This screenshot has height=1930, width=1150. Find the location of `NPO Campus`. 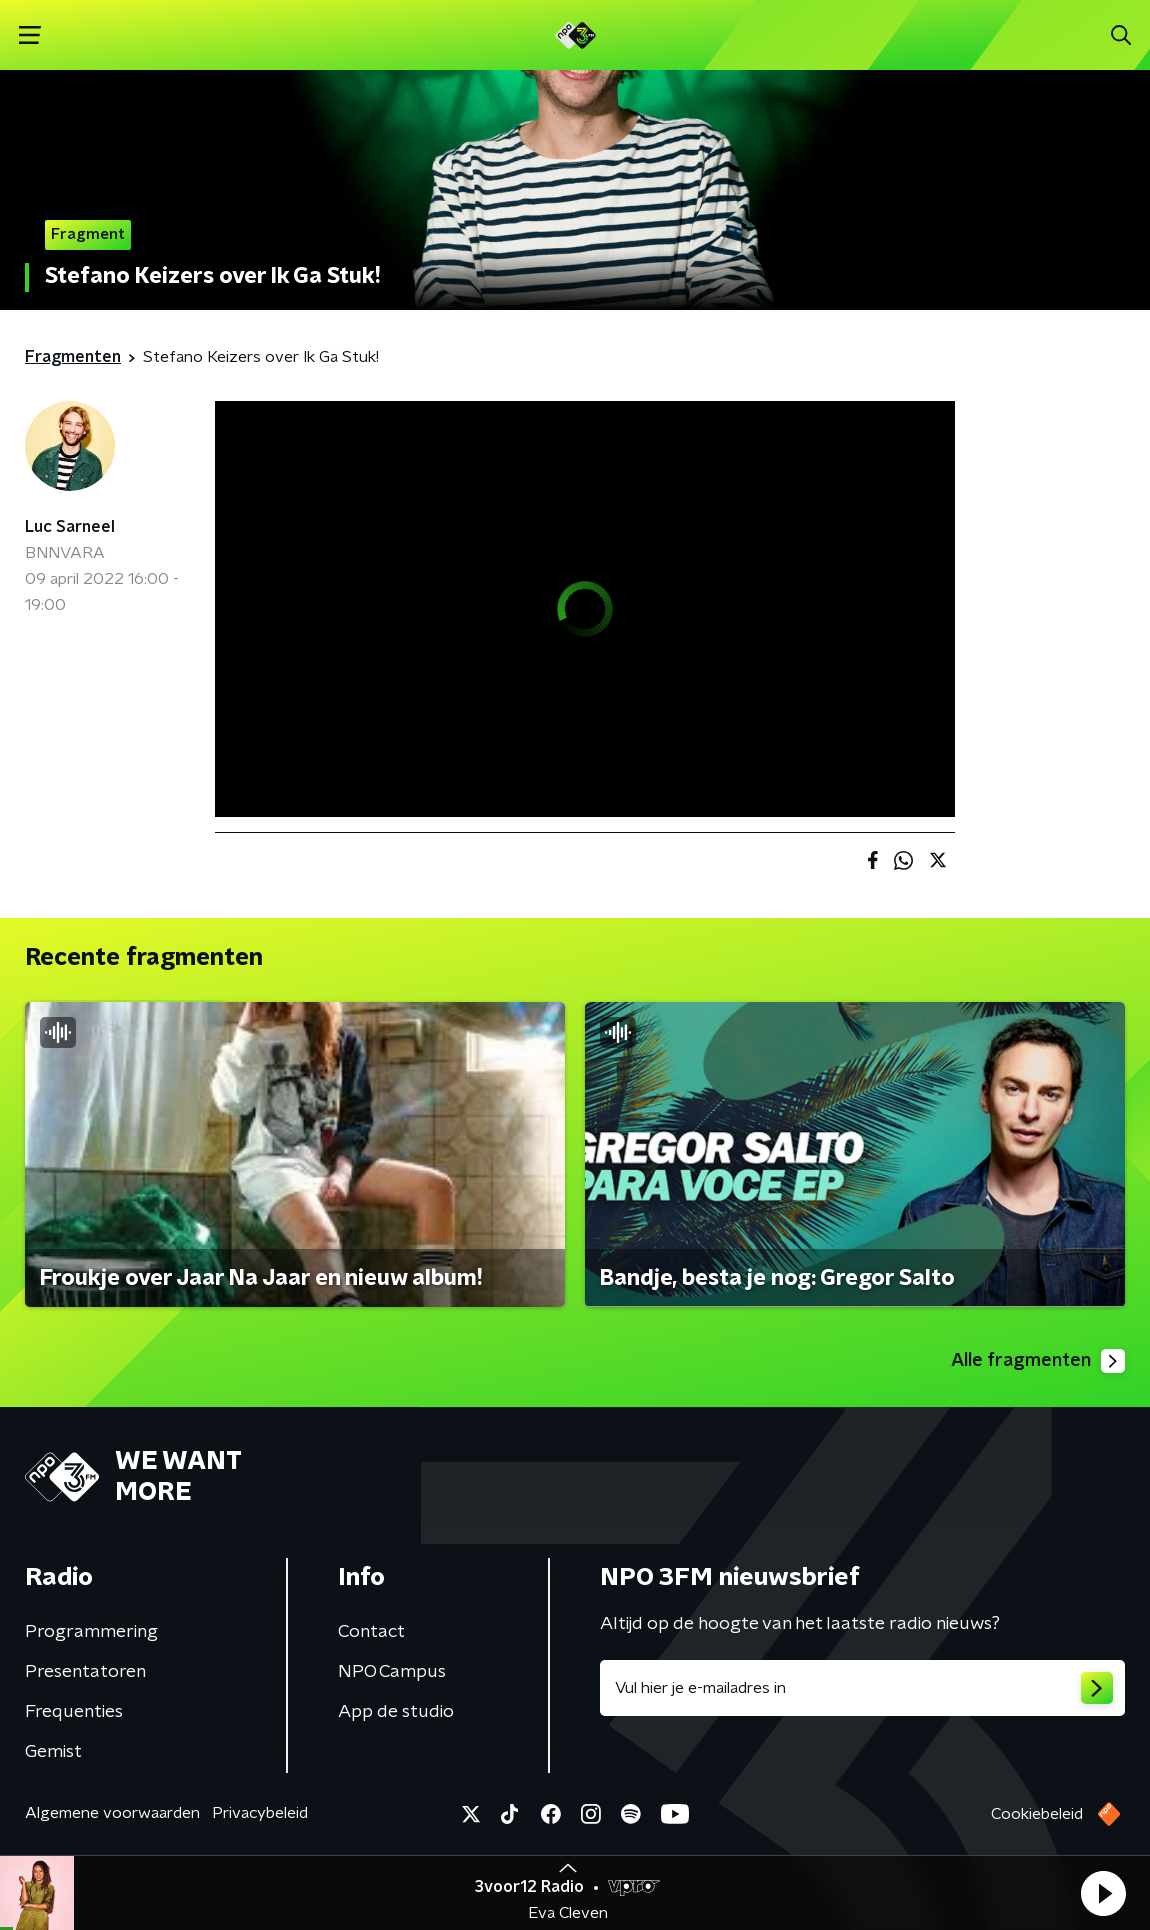

NPO Campus is located at coordinates (392, 1672).